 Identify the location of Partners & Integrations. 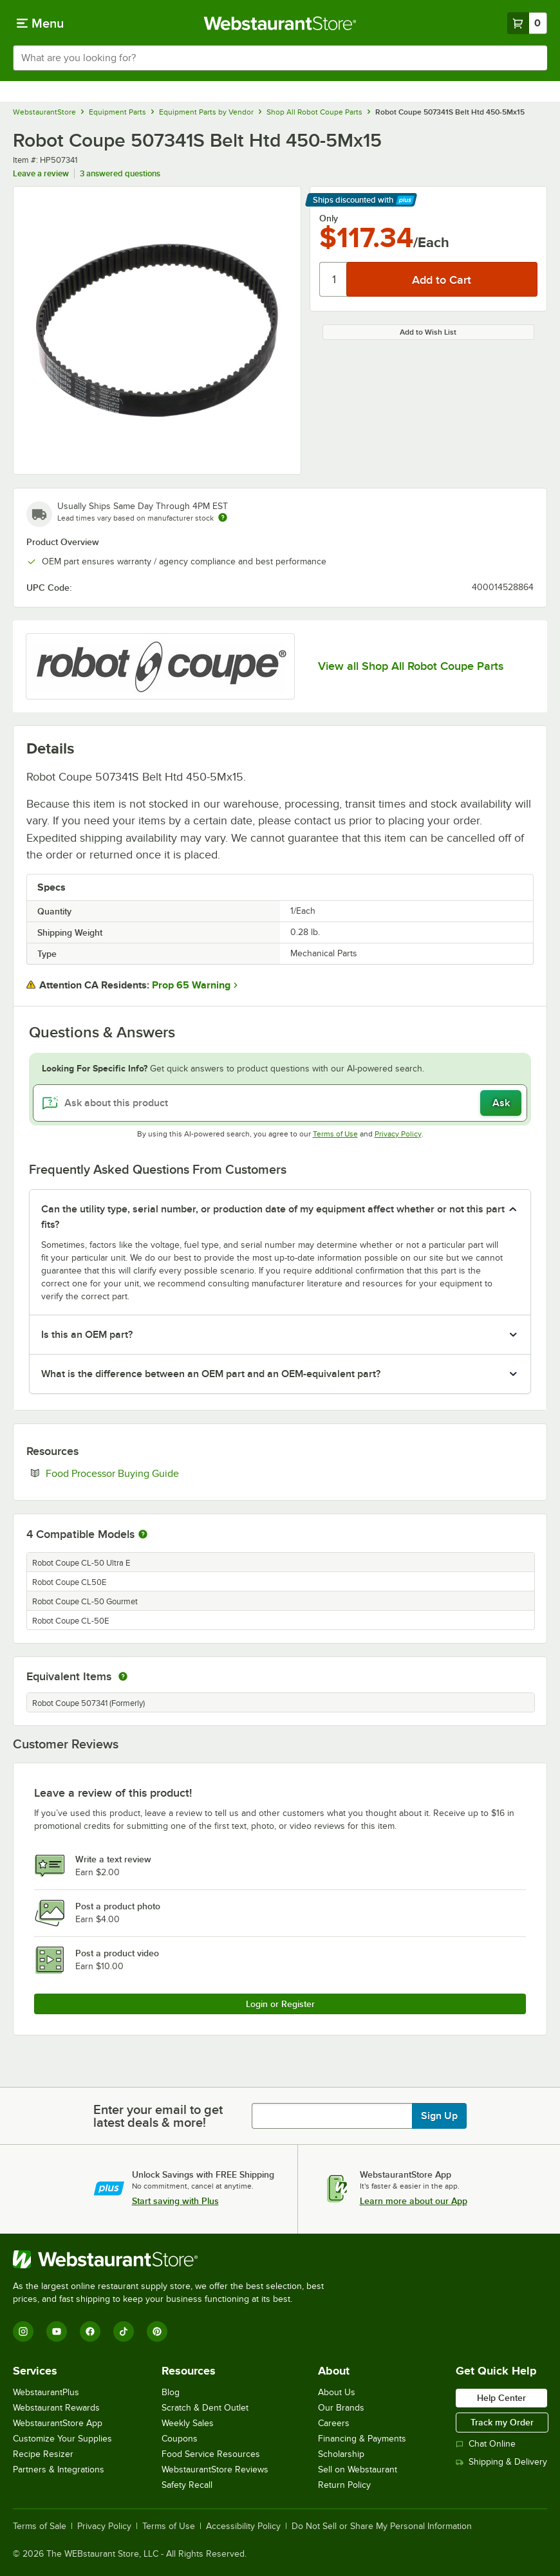
(58, 2469).